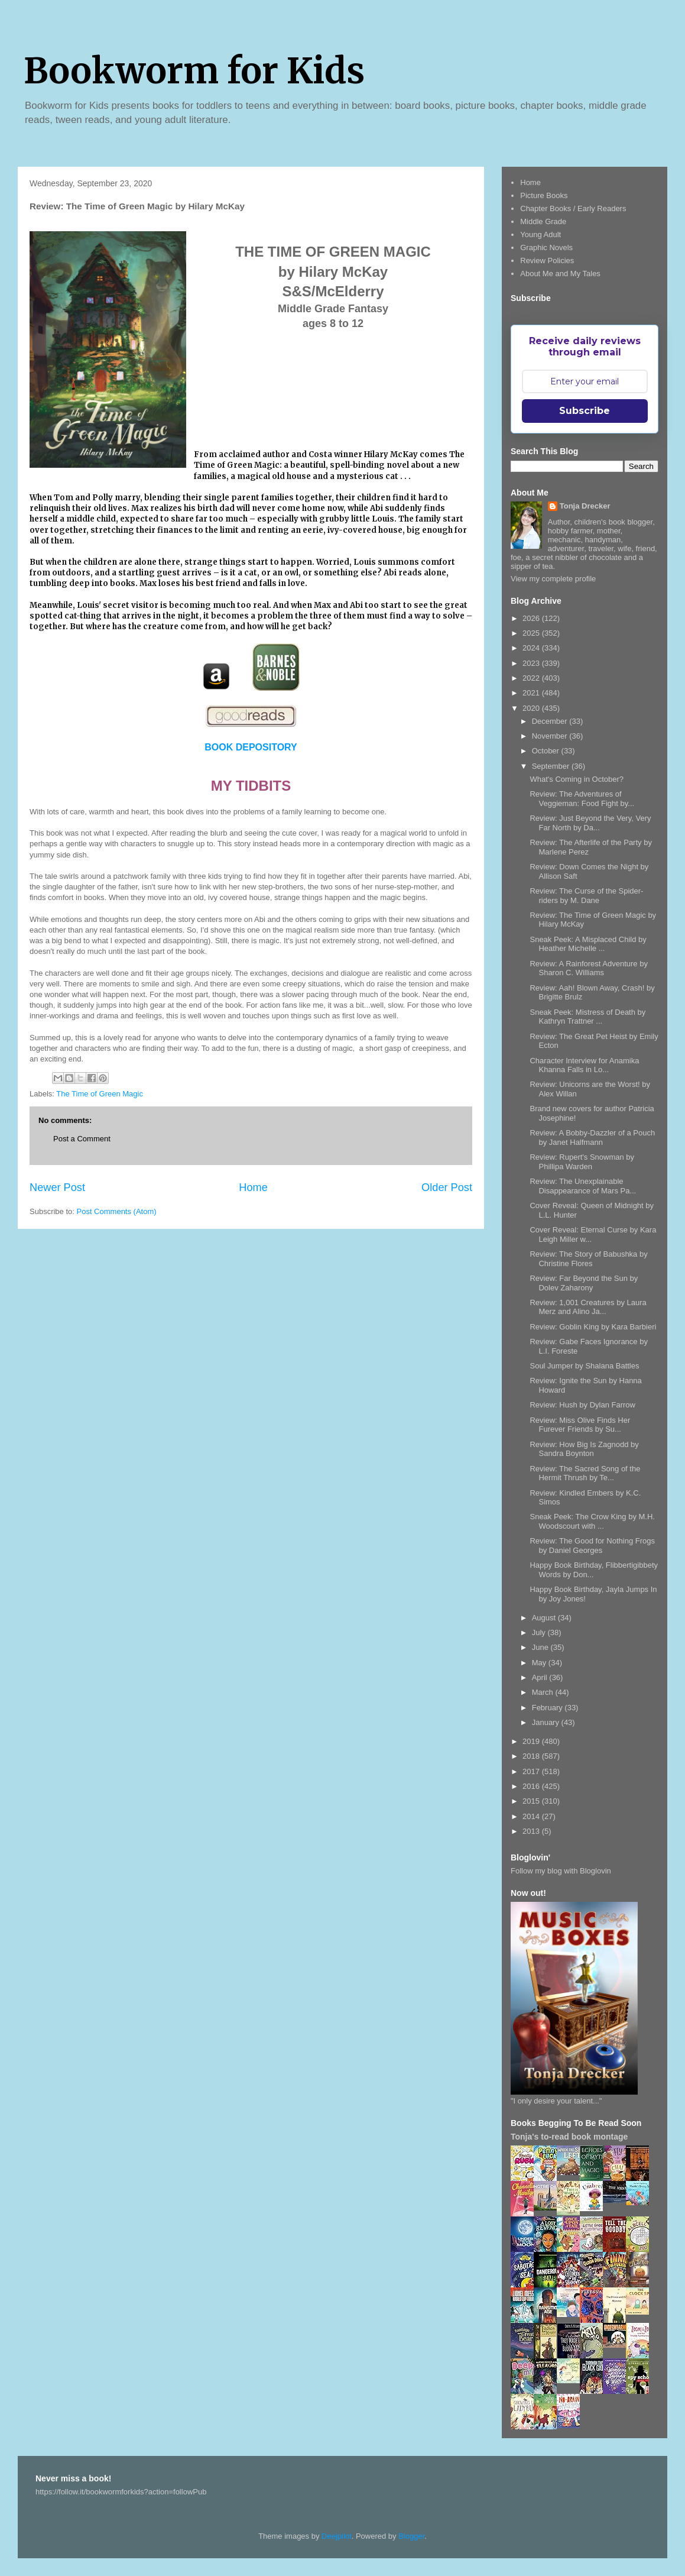 The image size is (685, 2576). What do you see at coordinates (540, 234) in the screenshot?
I see `Young Adult` at bounding box center [540, 234].